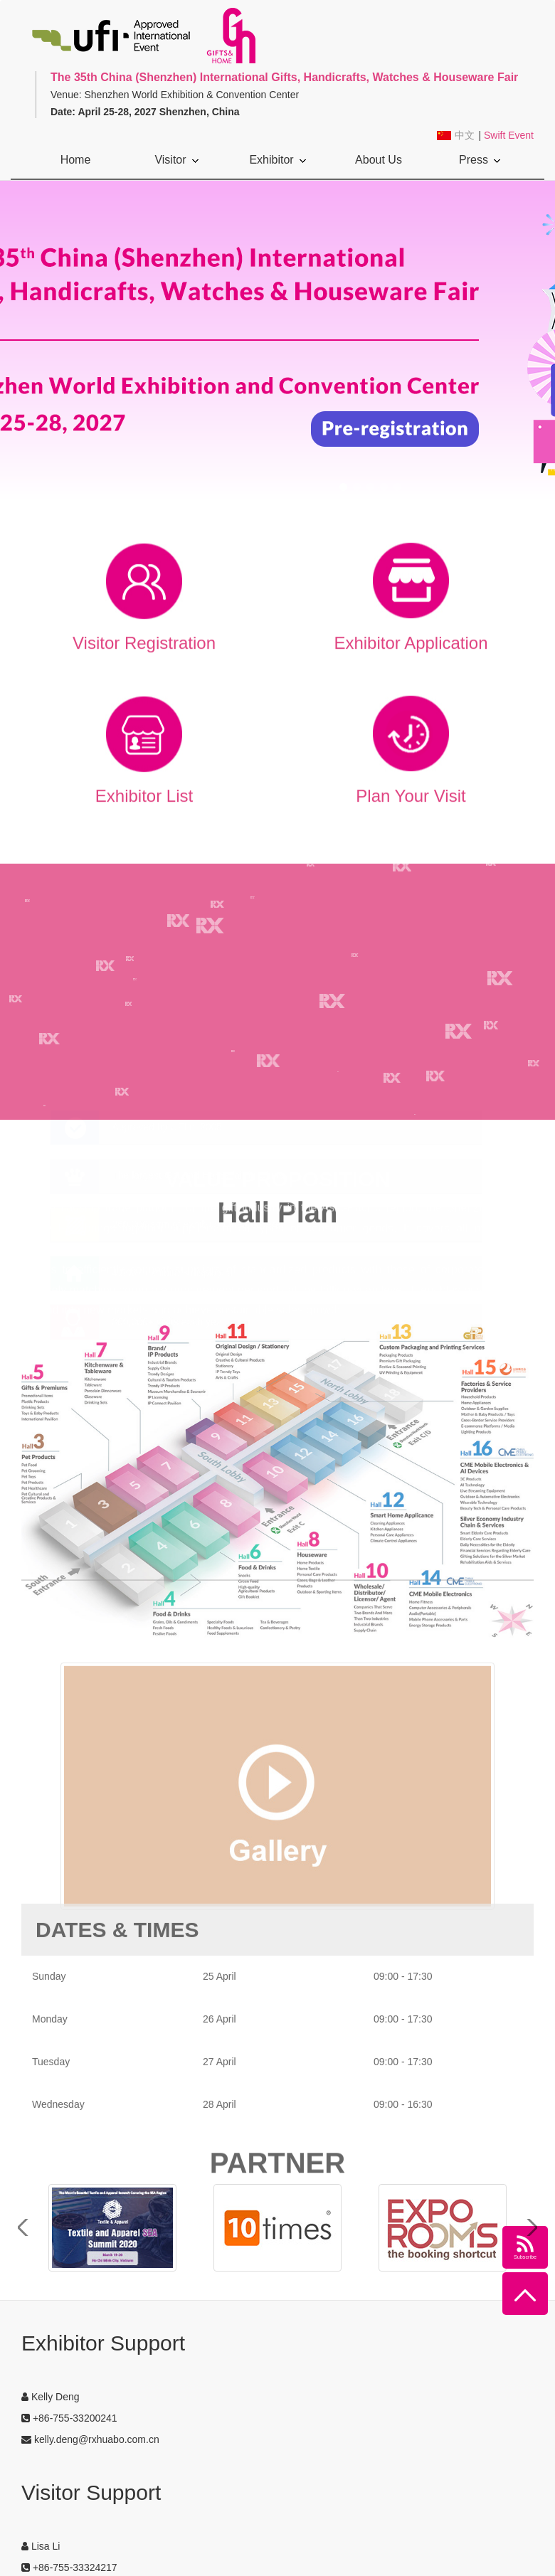  Describe the element at coordinates (176, 160) in the screenshot. I see `Visitor` at that location.